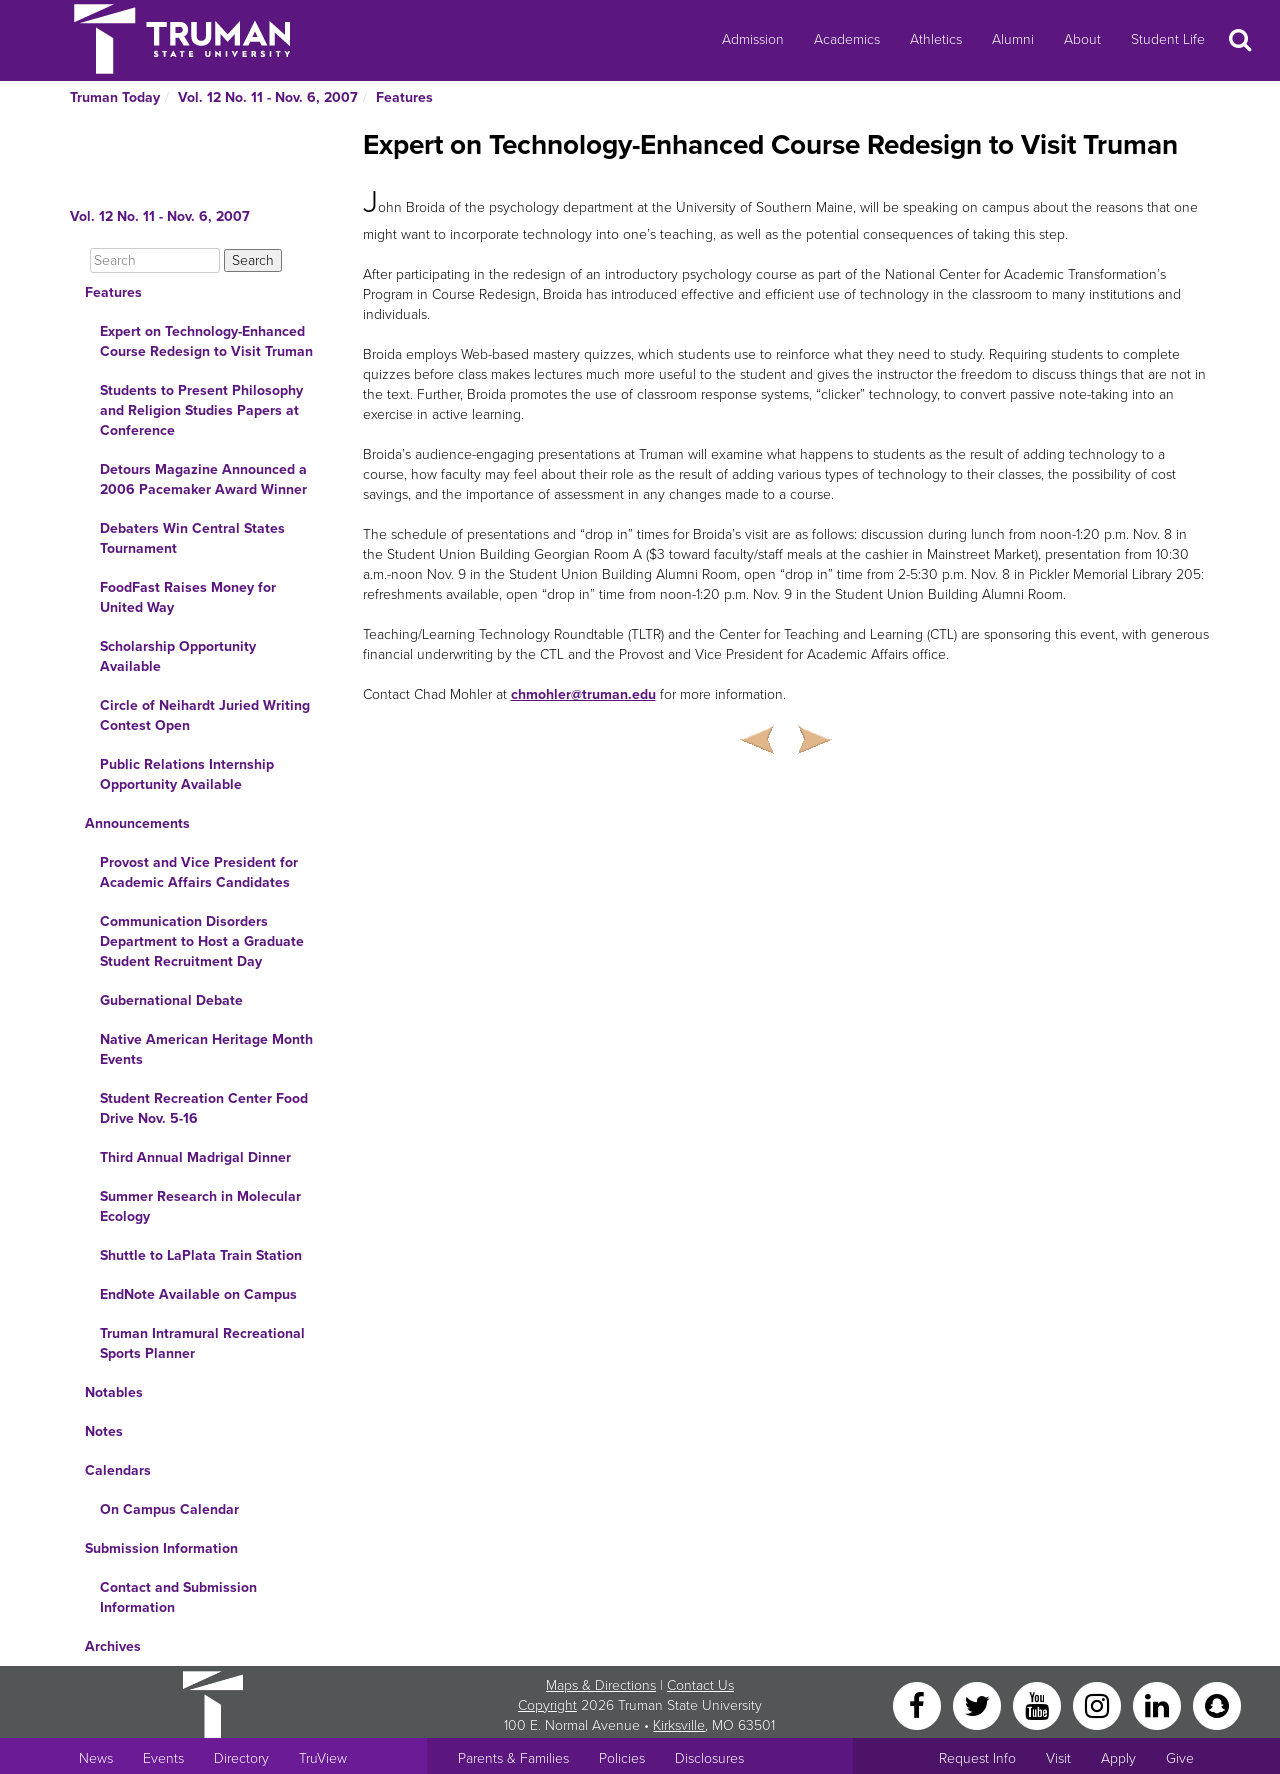  What do you see at coordinates (936, 39) in the screenshot?
I see `Athletics` at bounding box center [936, 39].